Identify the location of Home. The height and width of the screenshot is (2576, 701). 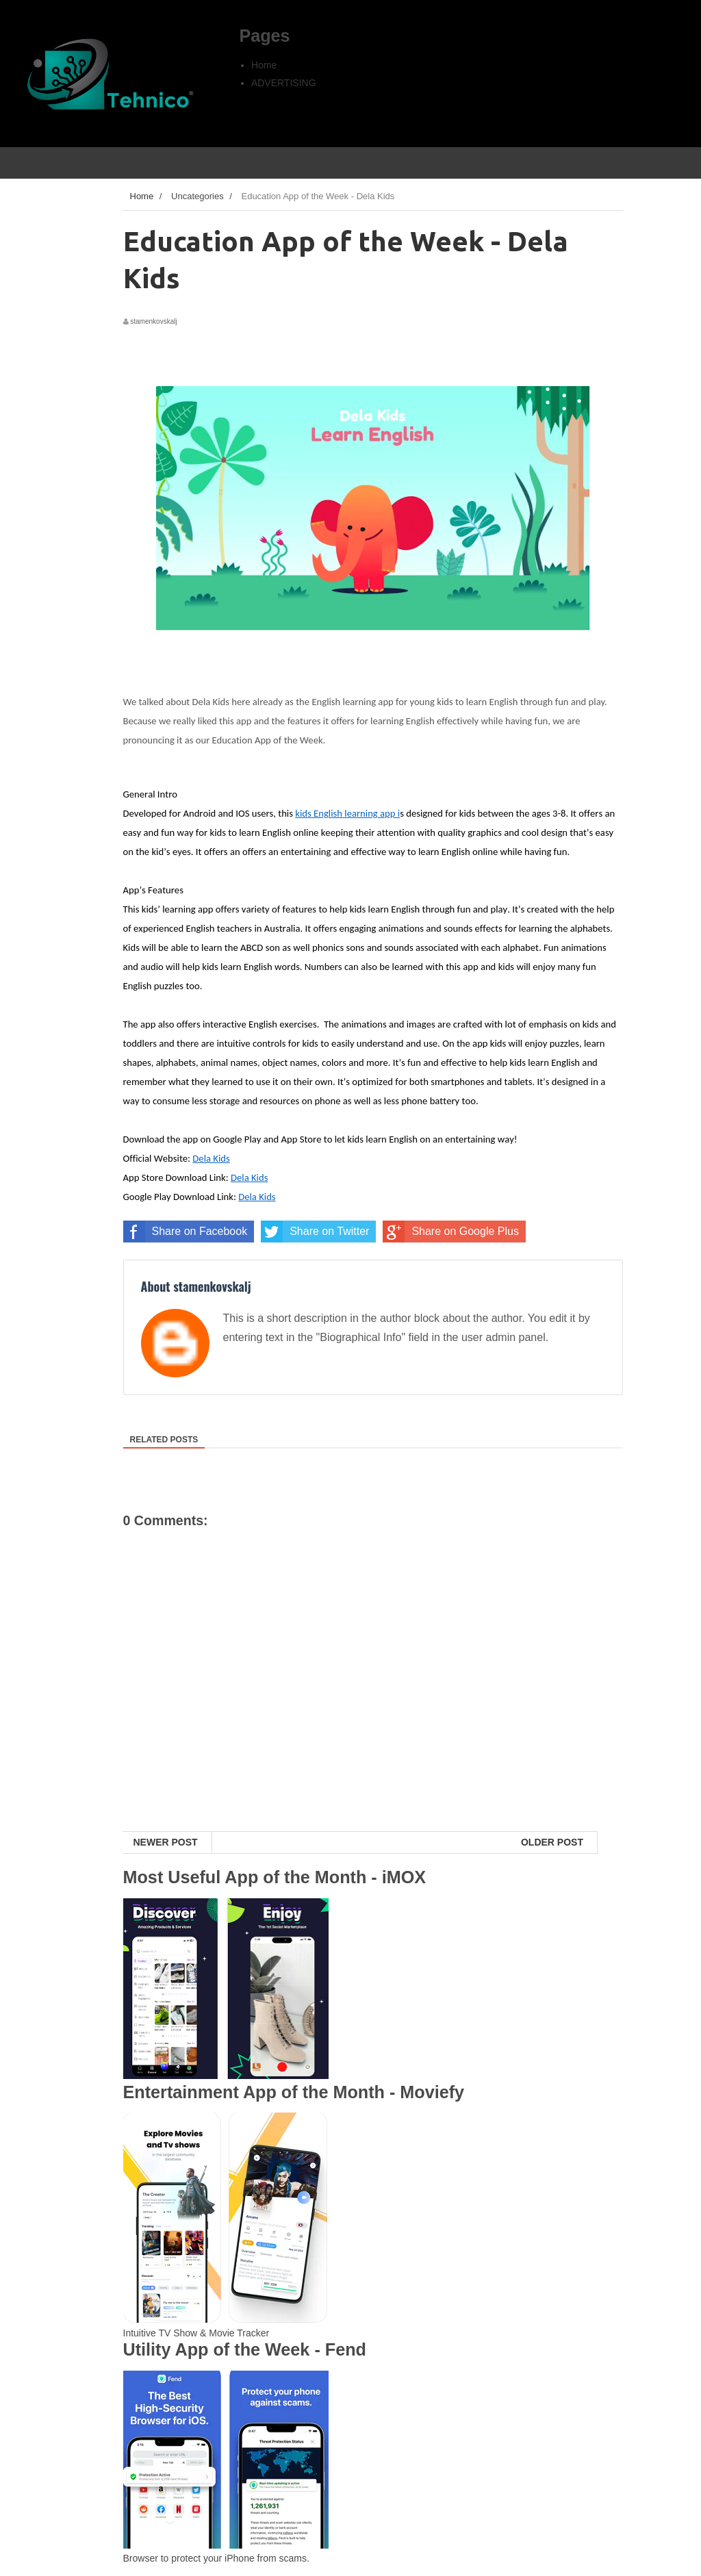
(264, 65).